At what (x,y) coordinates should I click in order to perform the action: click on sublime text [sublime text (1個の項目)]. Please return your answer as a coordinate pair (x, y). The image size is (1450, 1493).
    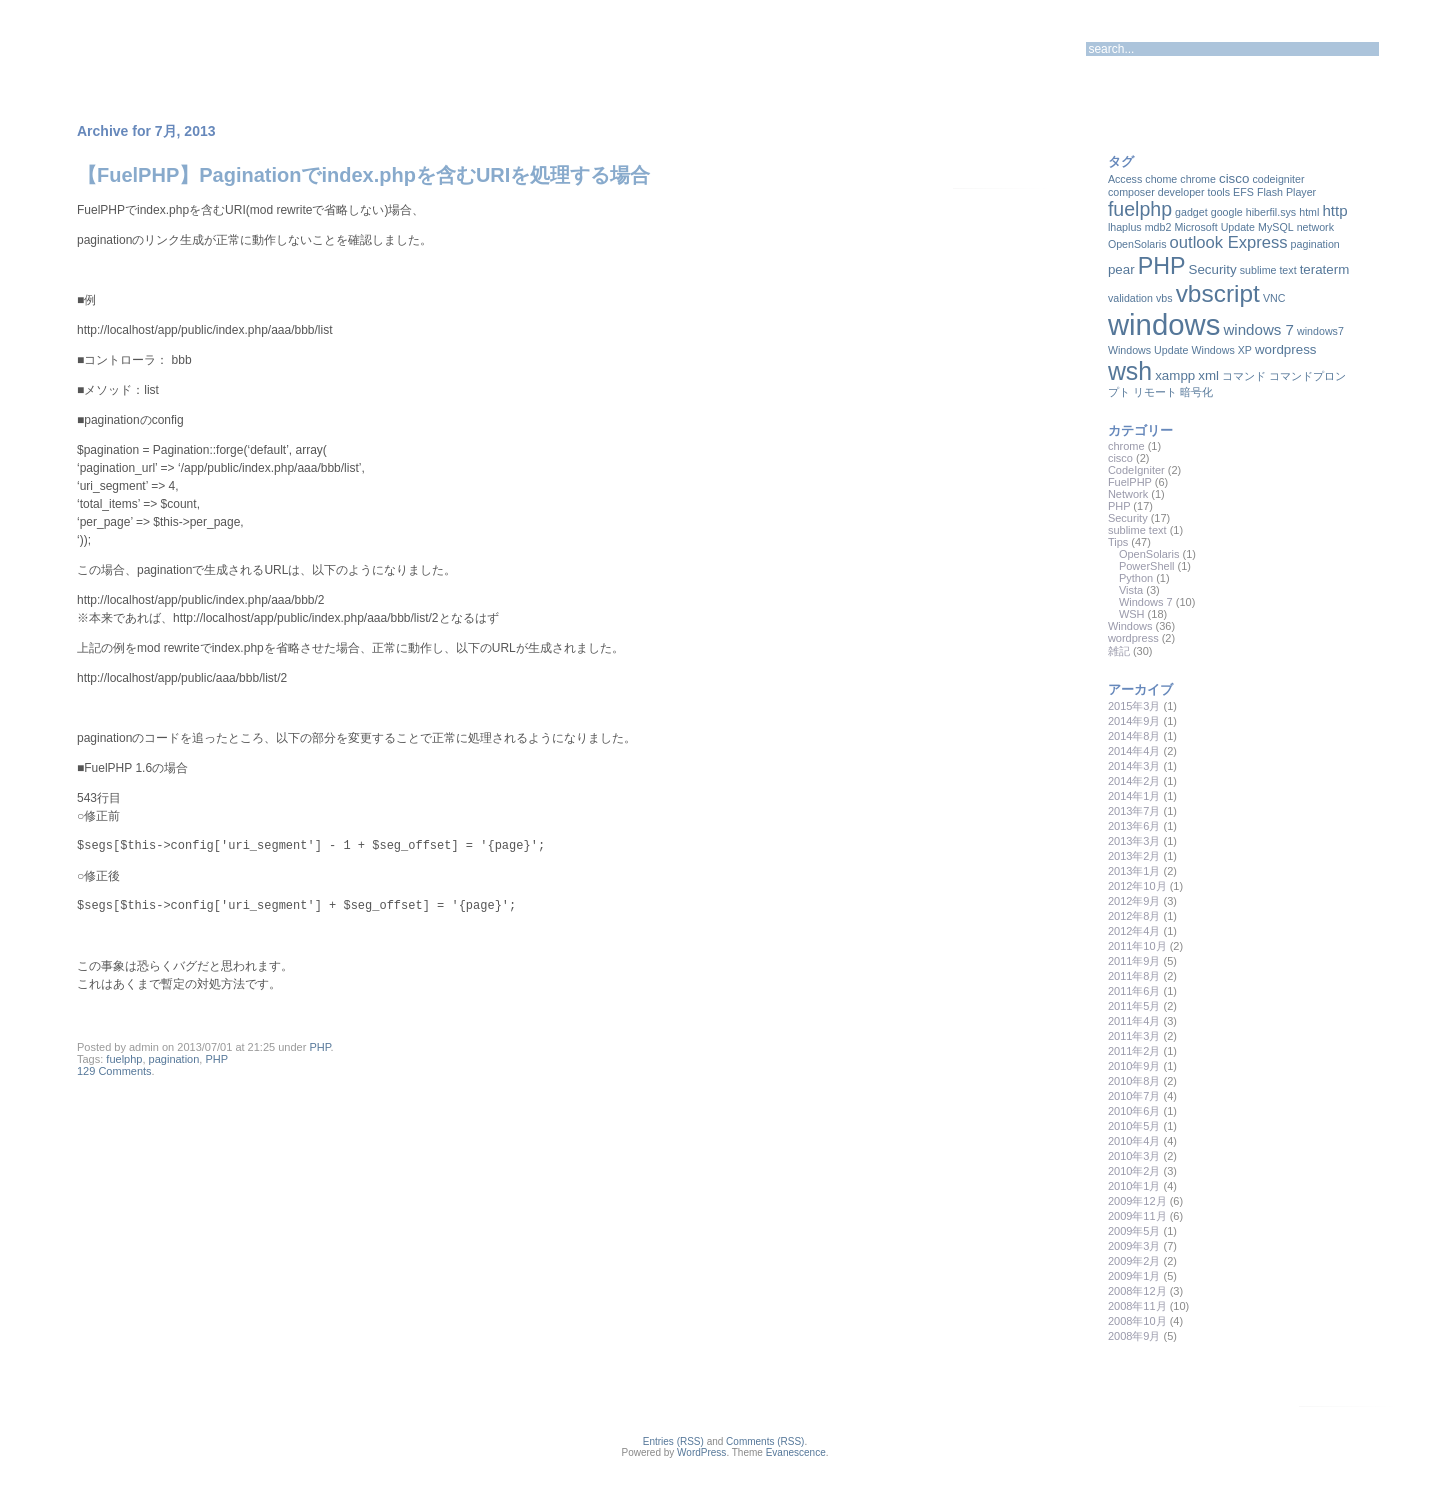
    Looking at the image, I should click on (1268, 270).